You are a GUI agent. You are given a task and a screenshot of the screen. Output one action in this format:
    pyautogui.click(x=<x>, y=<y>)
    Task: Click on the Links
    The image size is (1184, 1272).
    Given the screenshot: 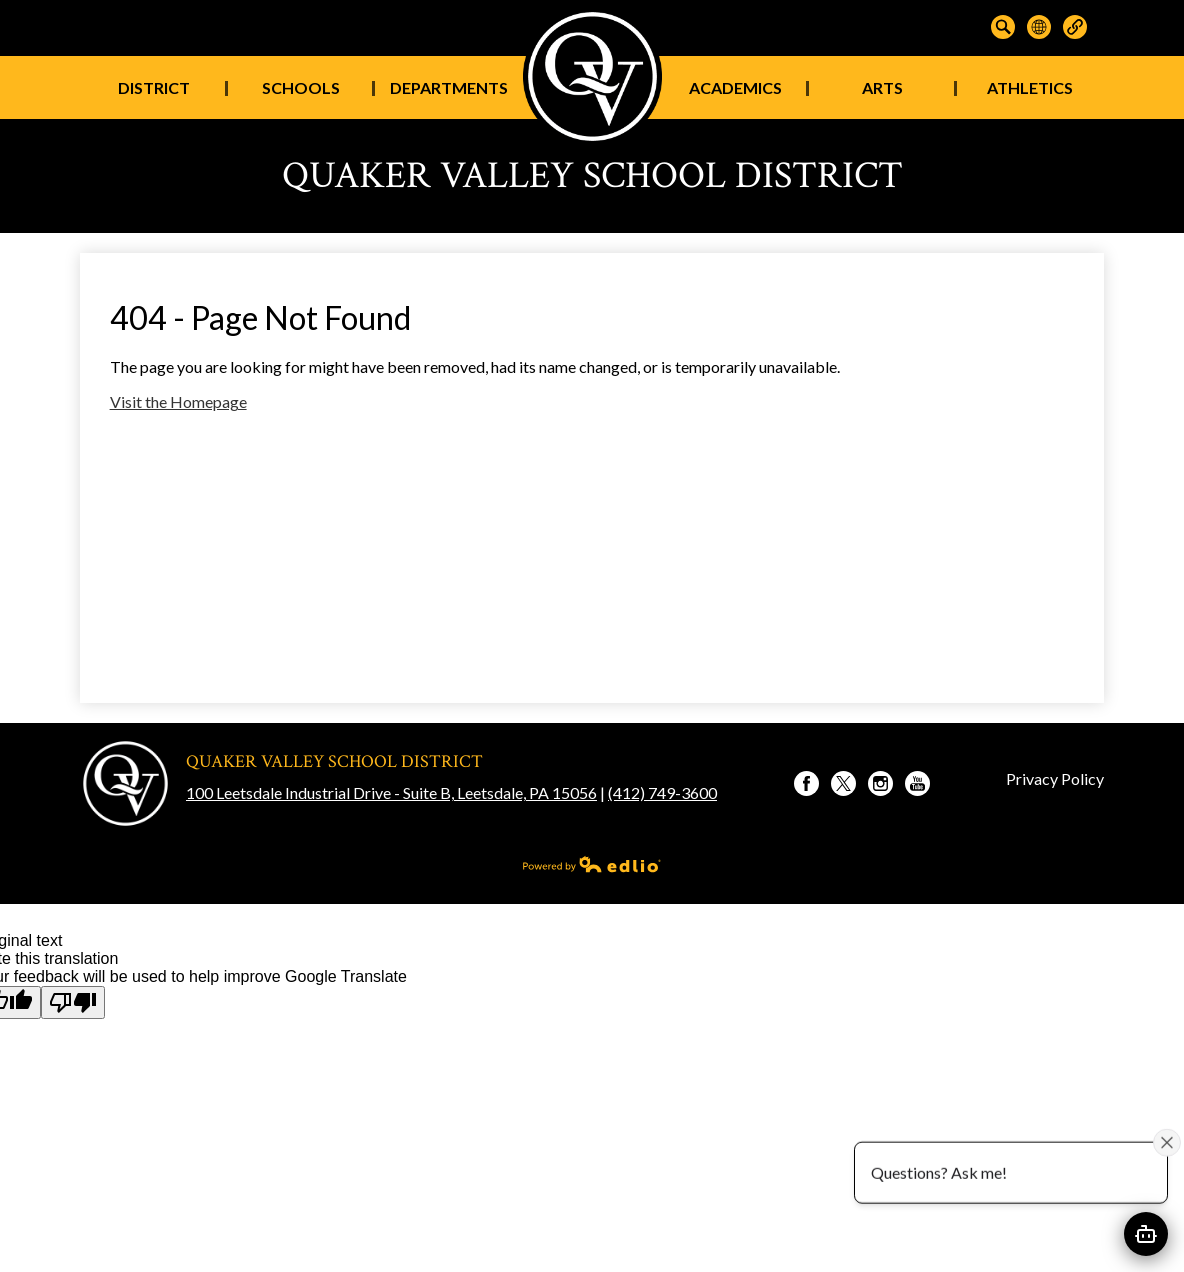 What is the action you would take?
    pyautogui.click(x=1075, y=27)
    